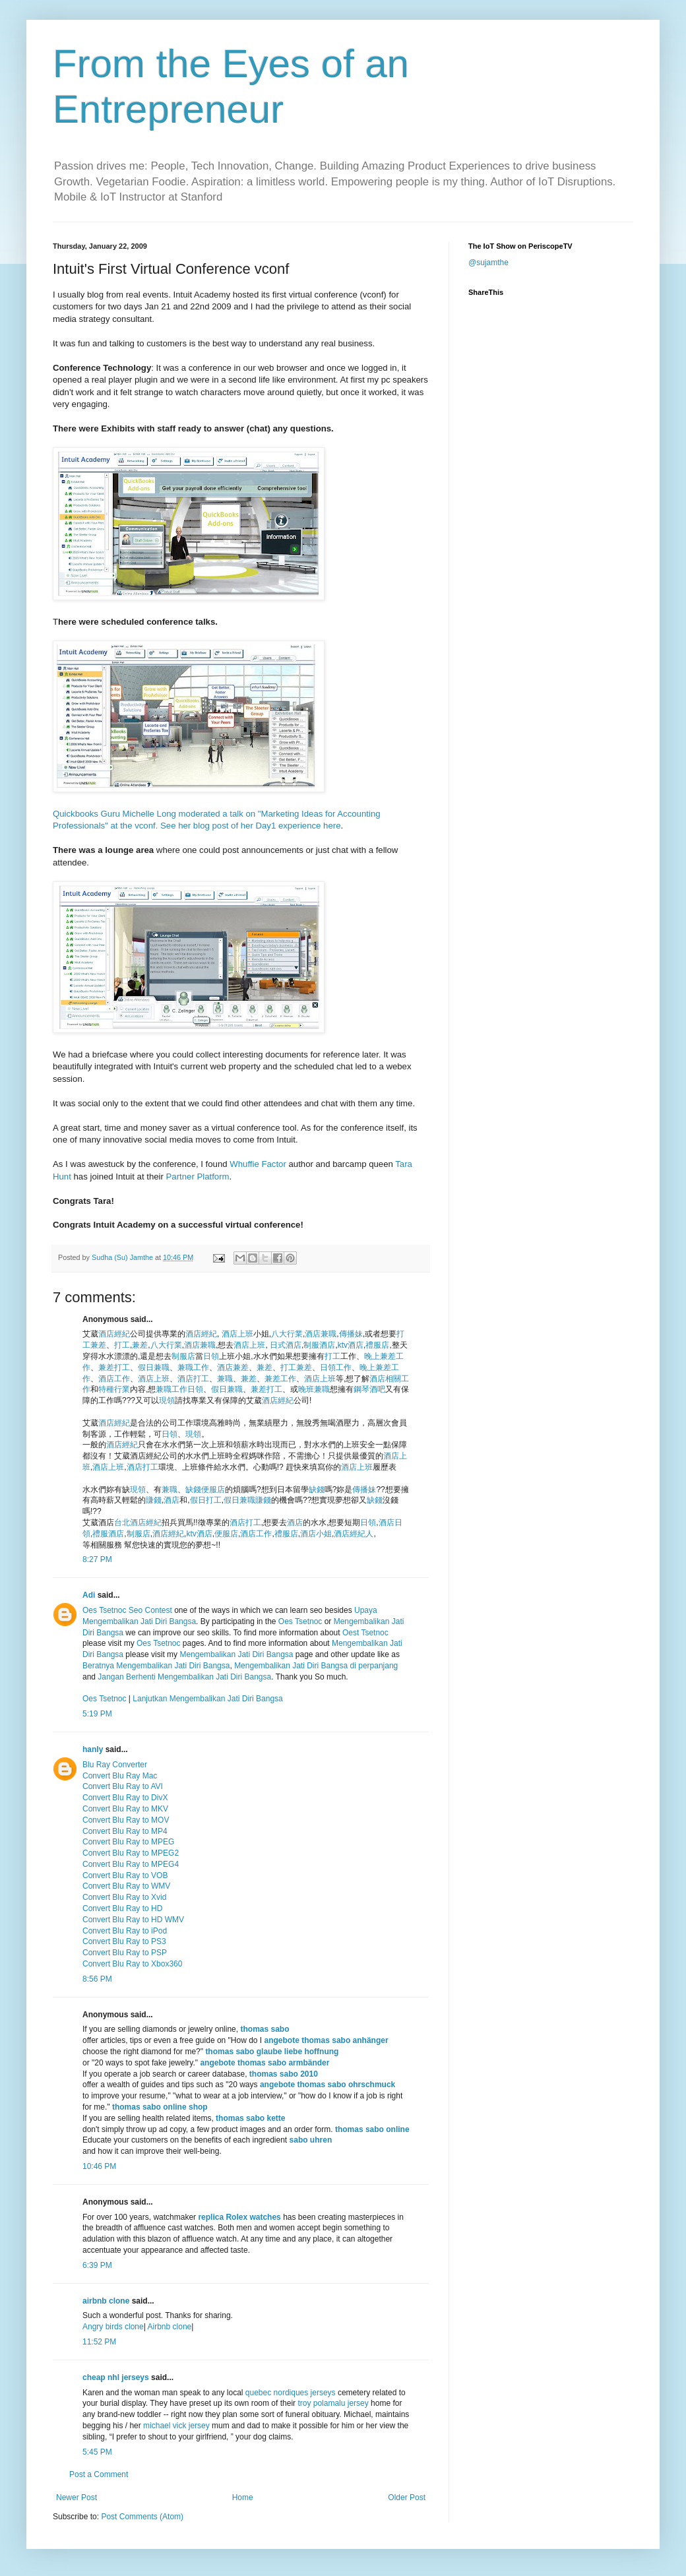 The width and height of the screenshot is (686, 2576). I want to click on Convert Blu Ray Mac, so click(119, 1775).